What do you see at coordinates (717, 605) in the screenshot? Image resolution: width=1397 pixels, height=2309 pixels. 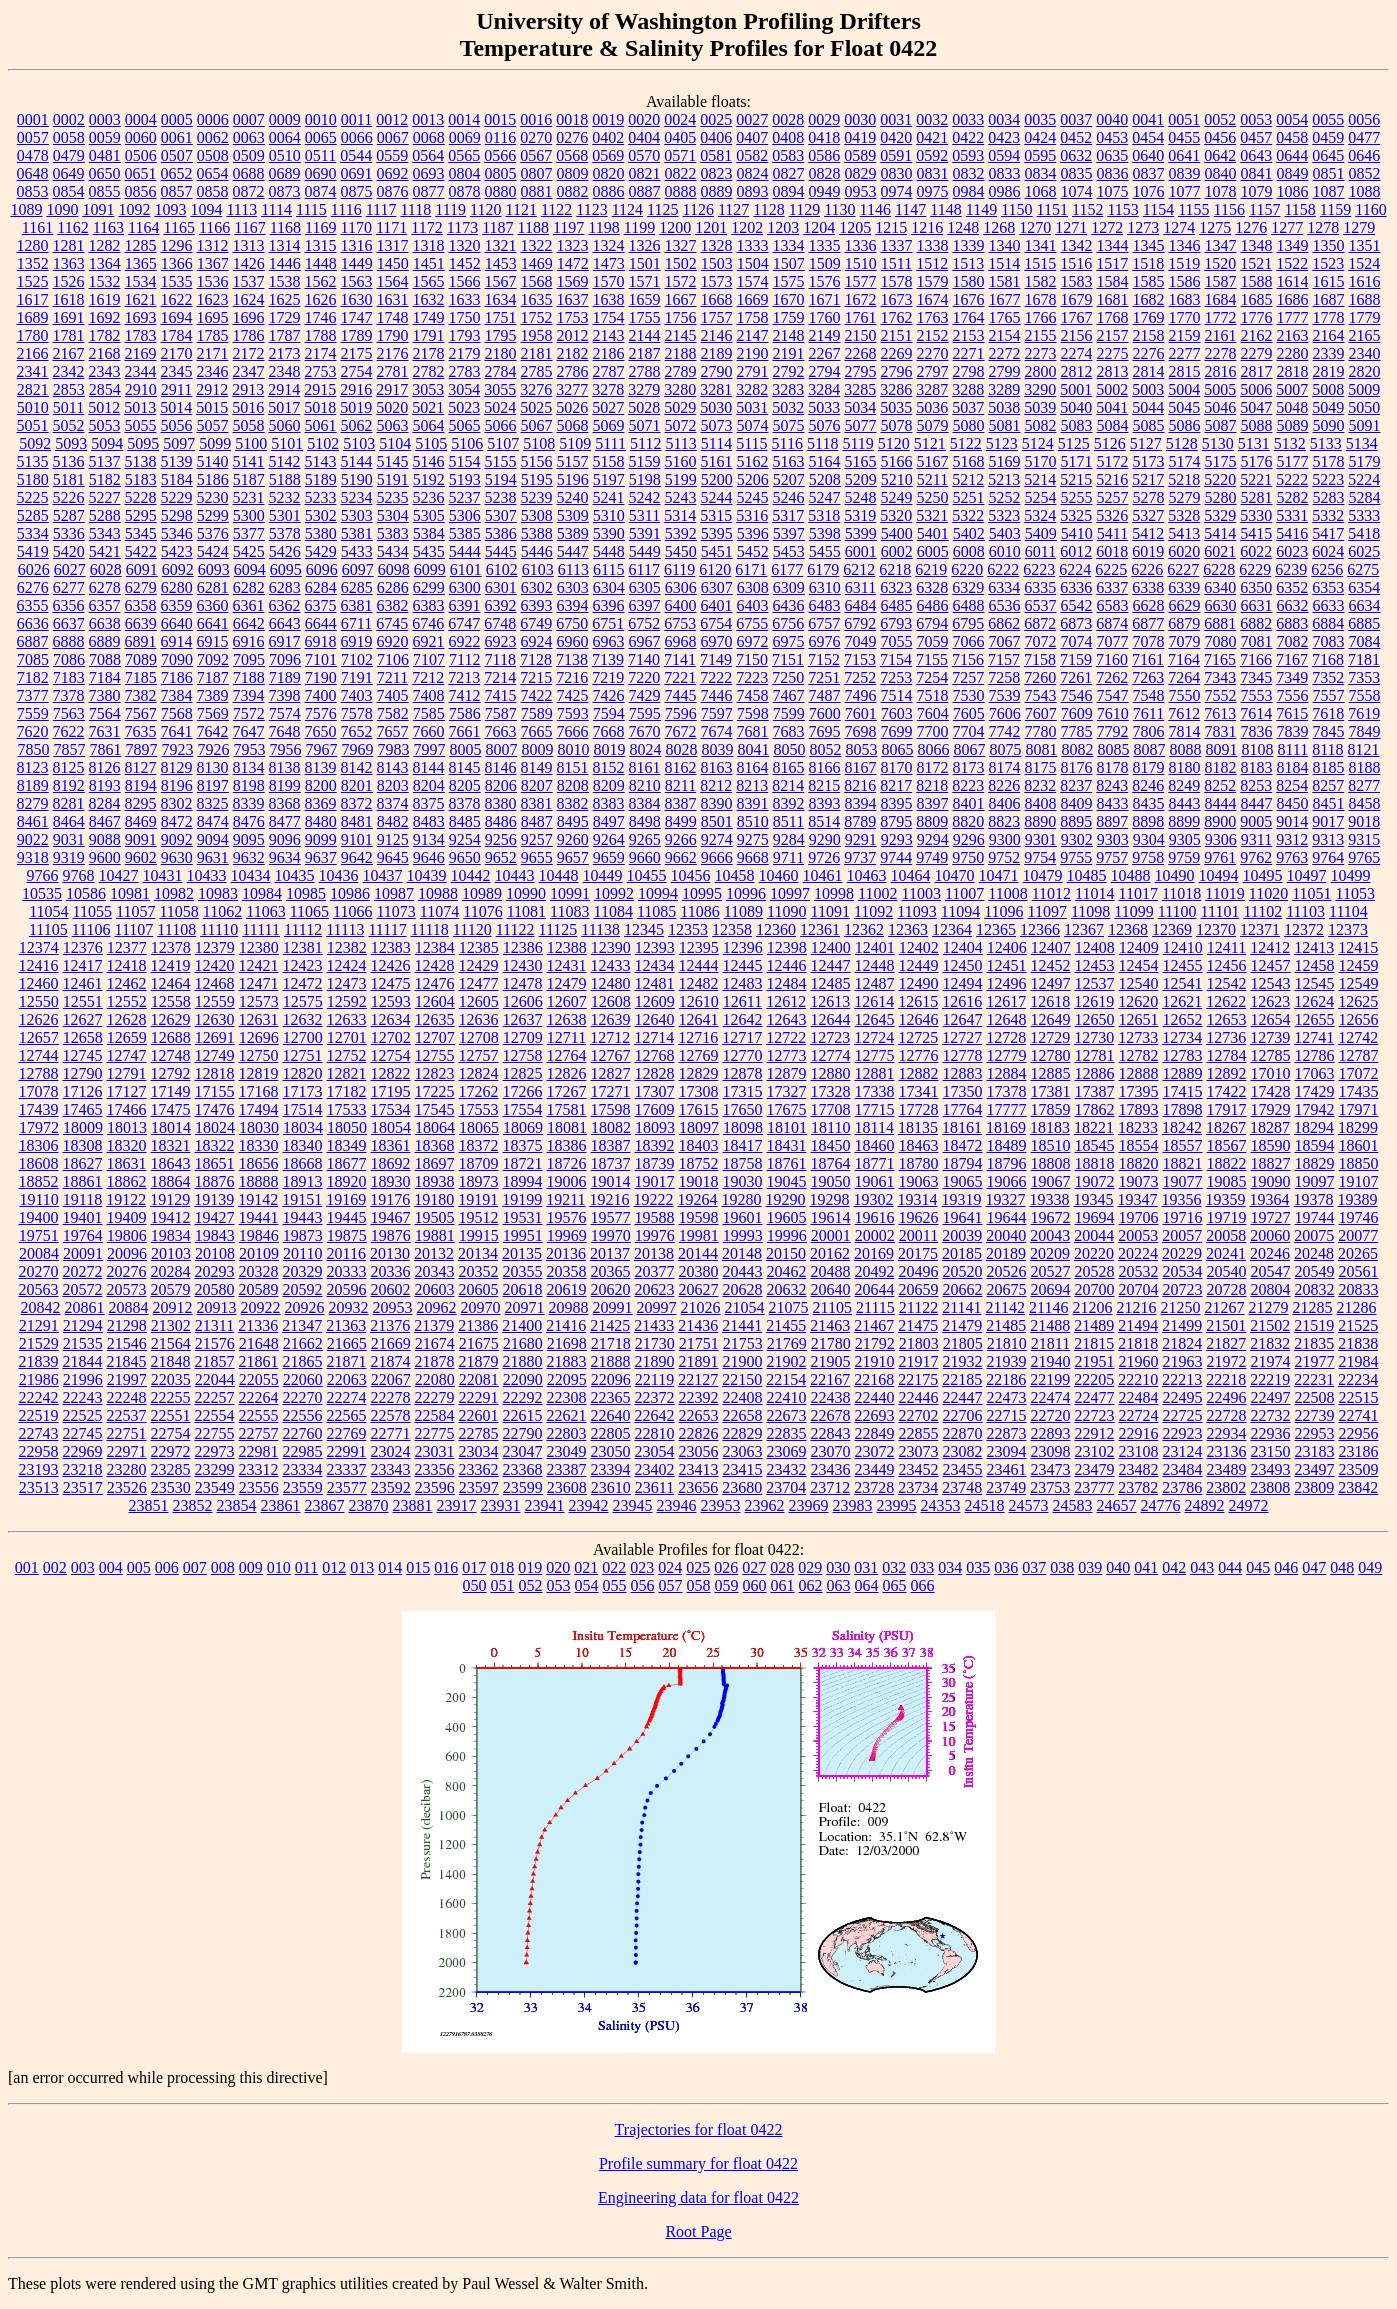 I see `6401` at bounding box center [717, 605].